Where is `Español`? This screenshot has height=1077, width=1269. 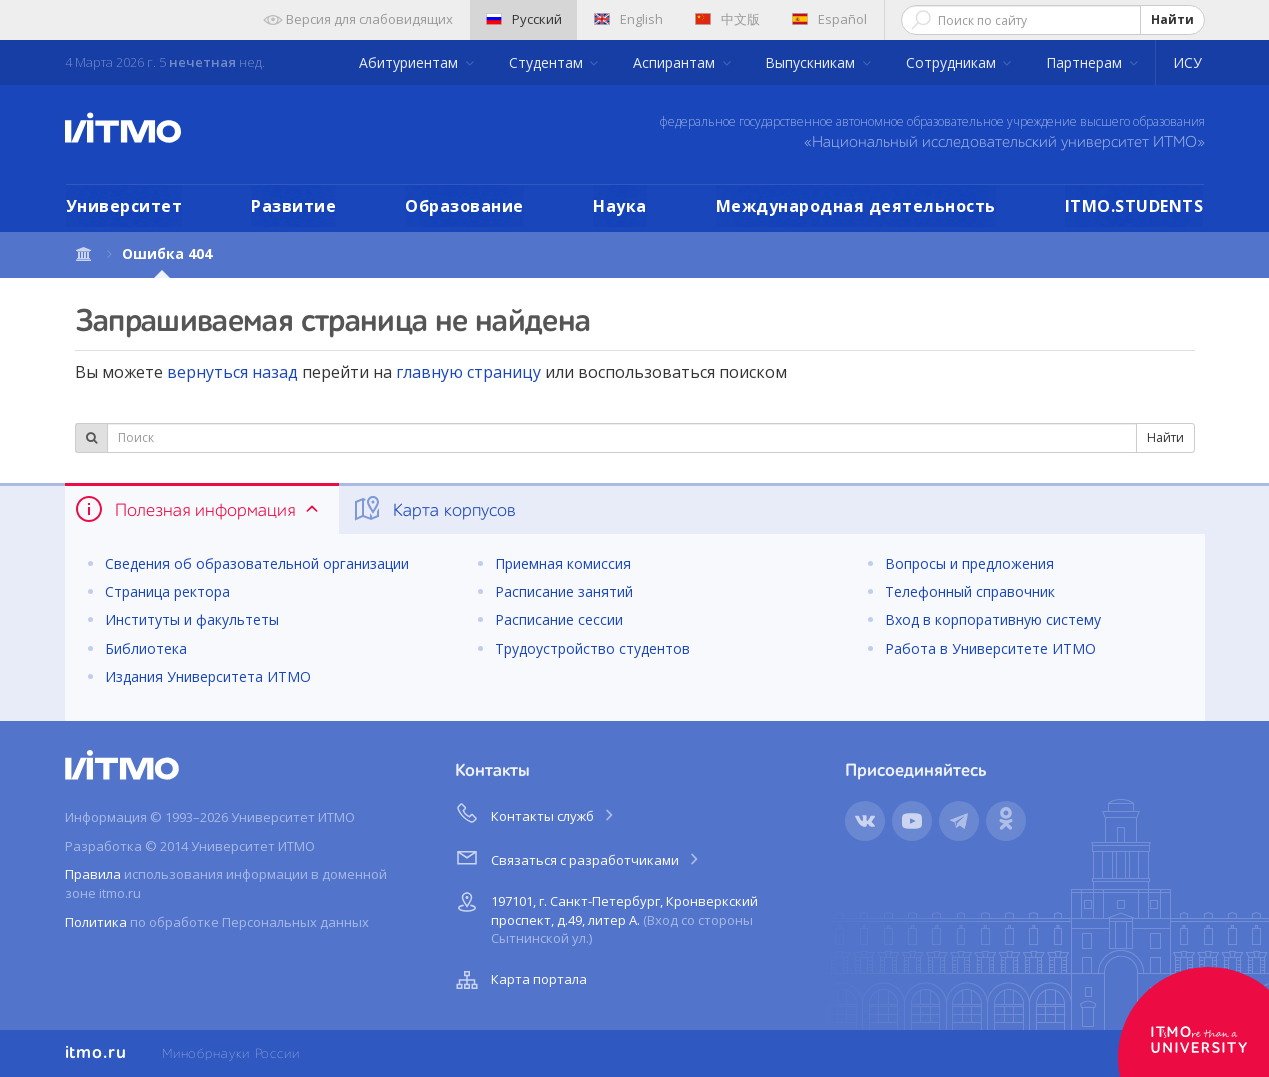
Español is located at coordinates (829, 19).